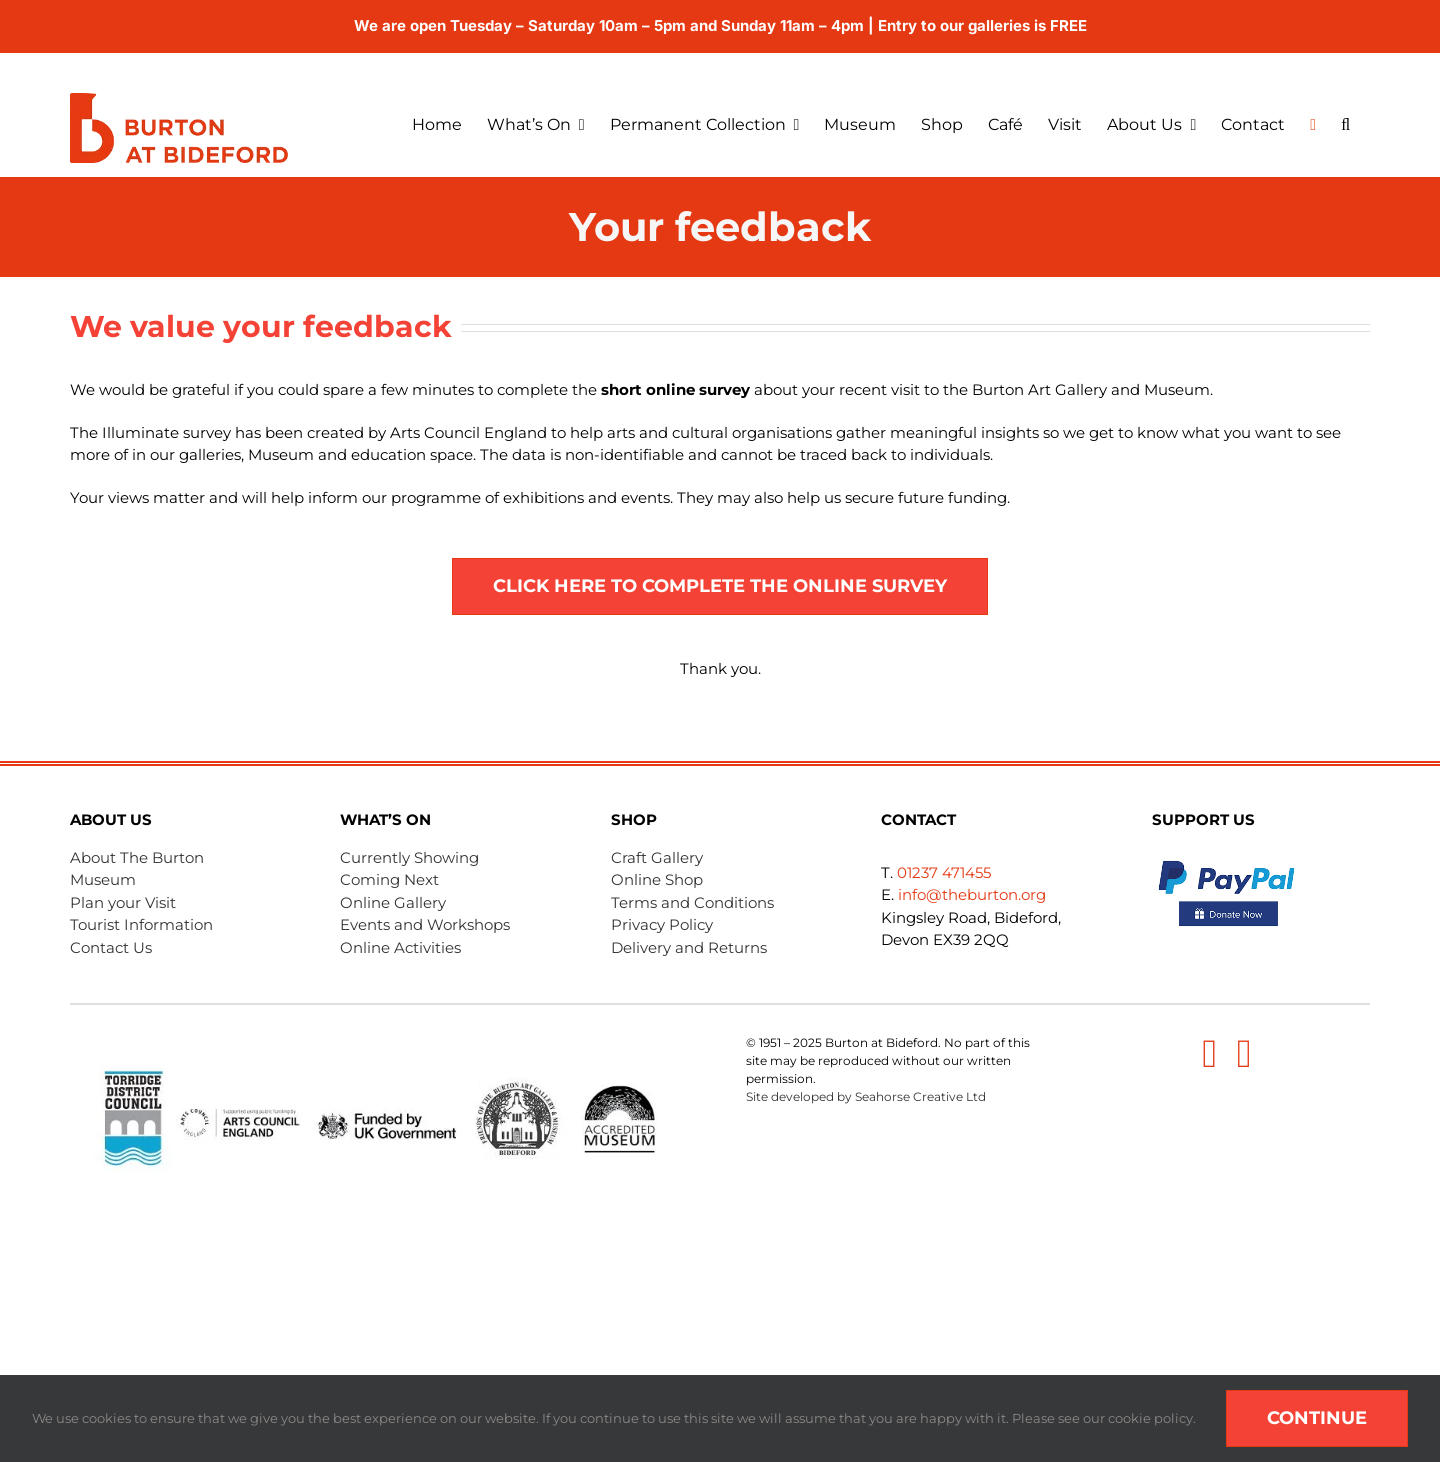  Describe the element at coordinates (393, 902) in the screenshot. I see `Online Gallery` at that location.